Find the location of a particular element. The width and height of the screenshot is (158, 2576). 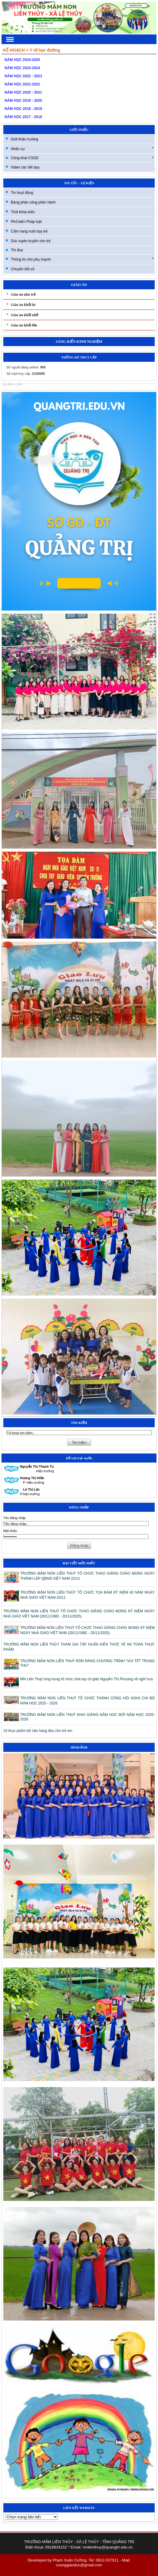

Tin hoạt động is located at coordinates (22, 193).